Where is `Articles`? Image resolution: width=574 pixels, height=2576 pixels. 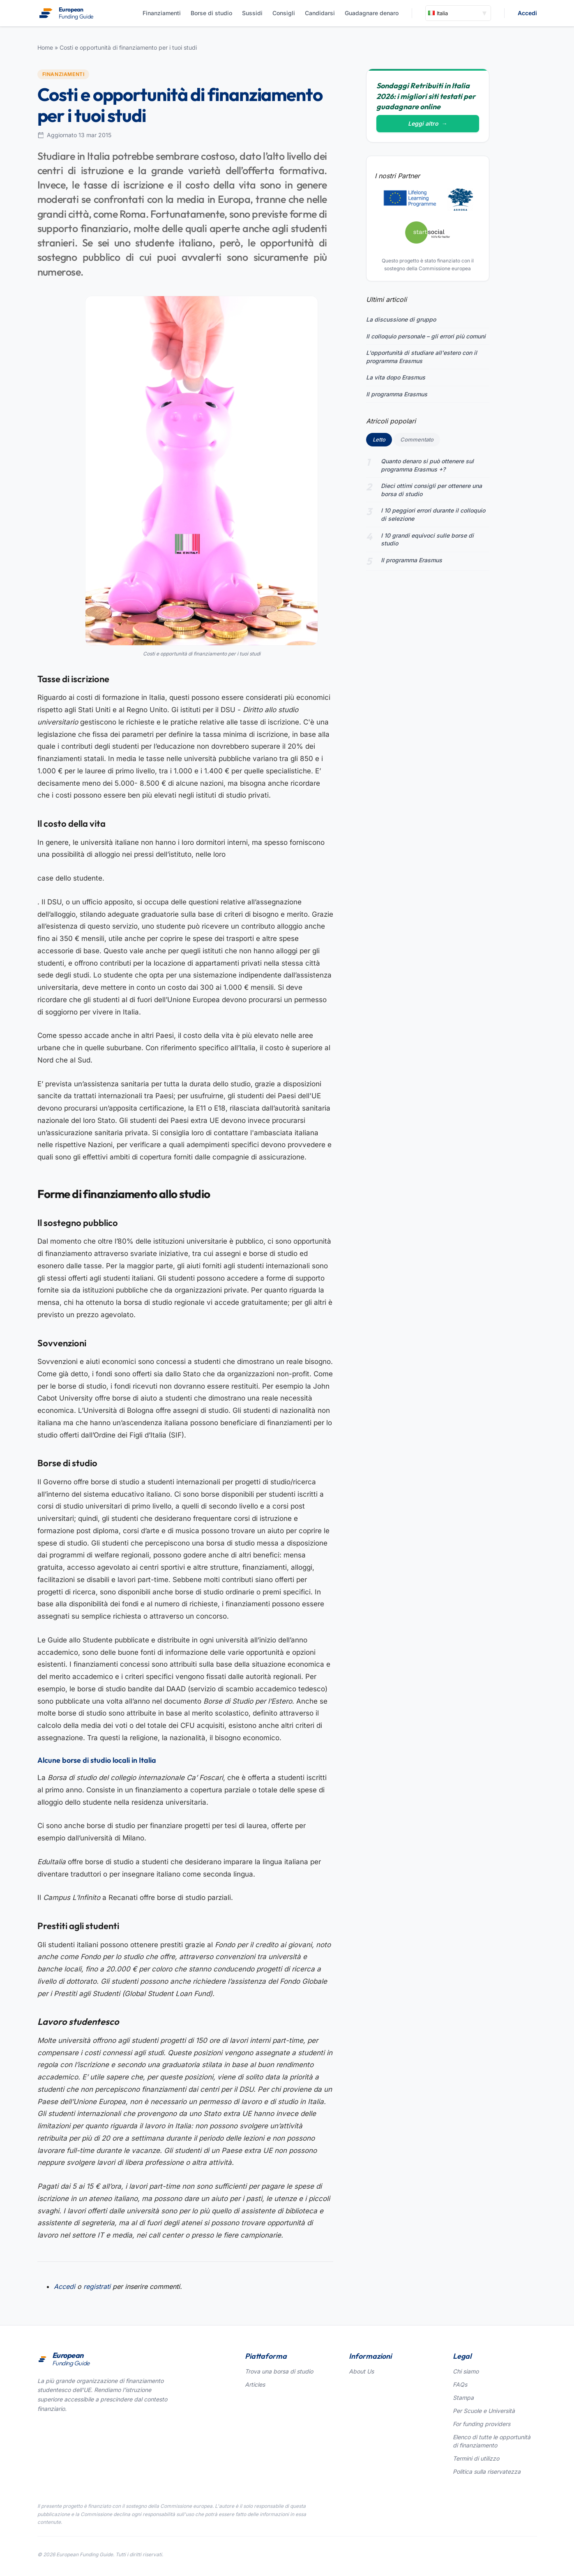
Articles is located at coordinates (255, 2384).